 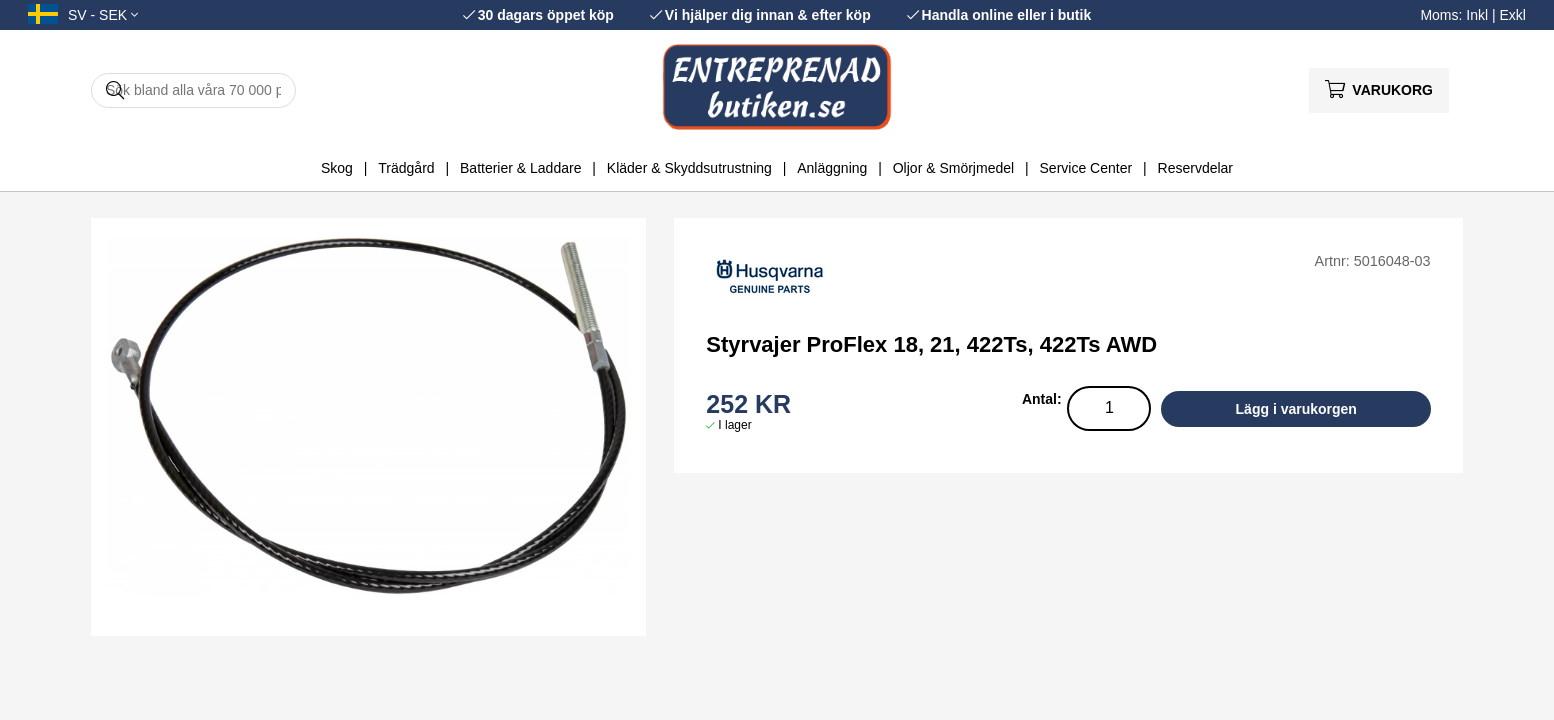 What do you see at coordinates (1195, 168) in the screenshot?
I see `Reservdelar` at bounding box center [1195, 168].